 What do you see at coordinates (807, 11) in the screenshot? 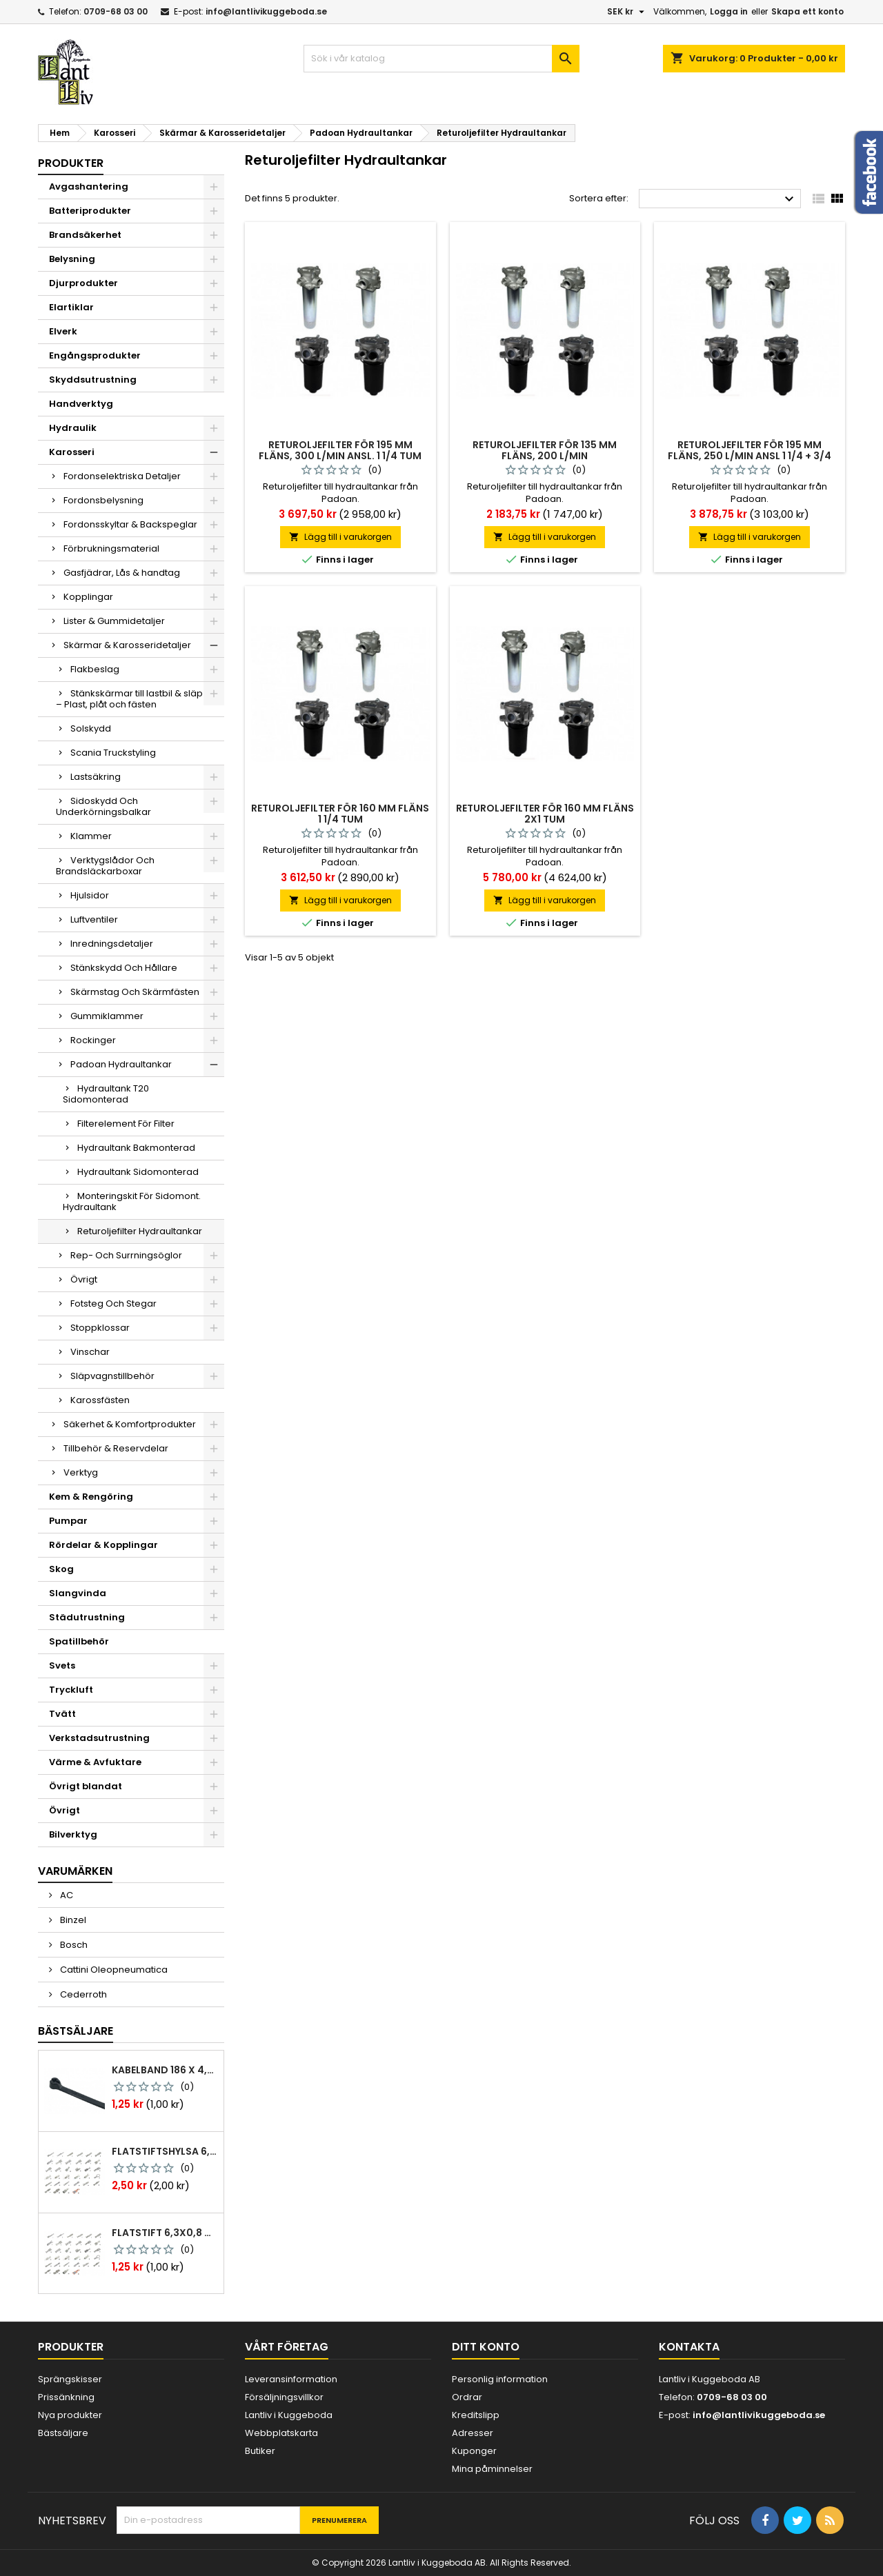
I see `Skapa ett konto` at bounding box center [807, 11].